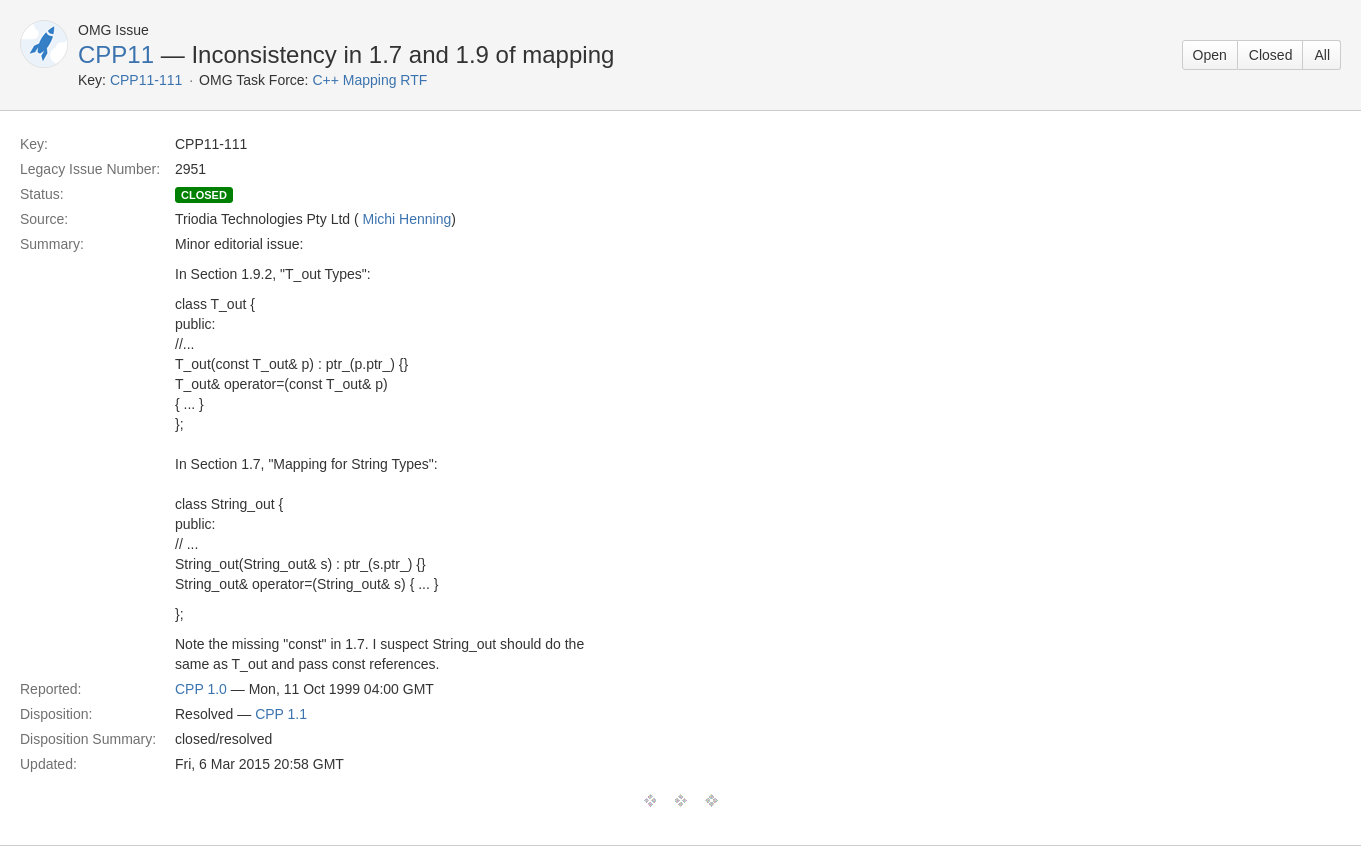 Image resolution: width=1361 pixels, height=846 pixels. I want to click on CPP 1.0, so click(201, 689).